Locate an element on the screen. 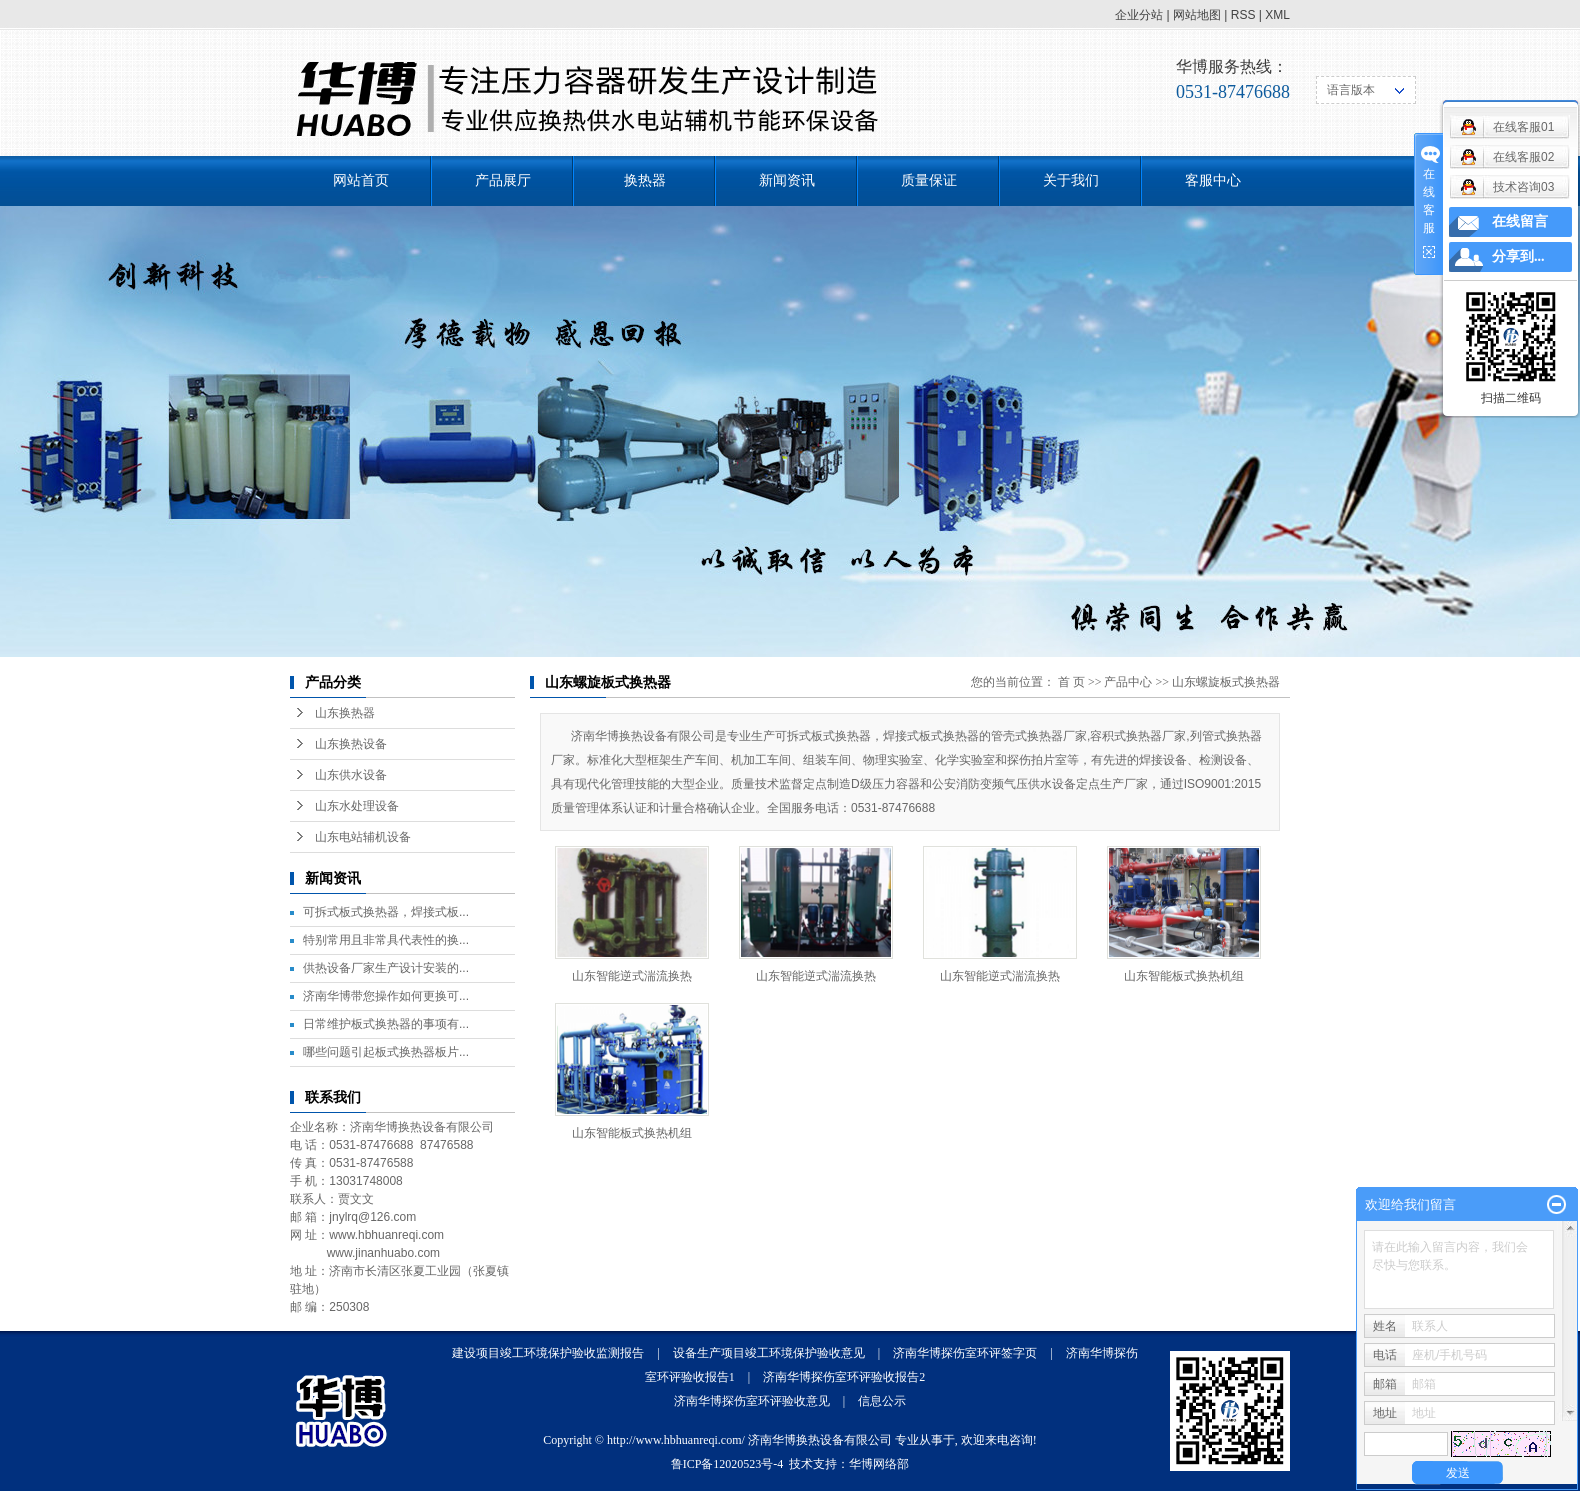 Image resolution: width=1580 pixels, height=1491 pixels. 在线留言 is located at coordinates (1520, 221).